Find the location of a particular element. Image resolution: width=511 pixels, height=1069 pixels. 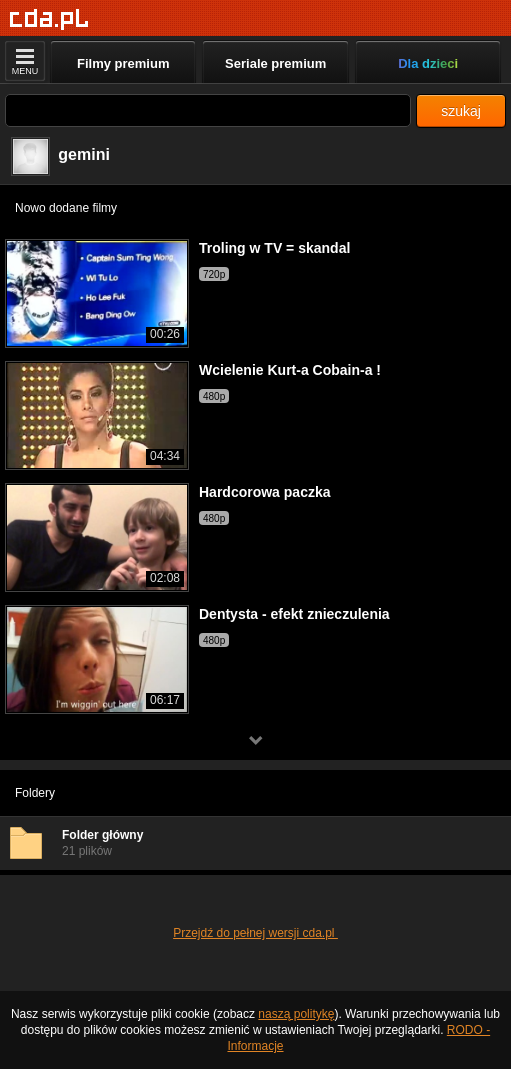

[Strona główna] is located at coordinates (49, 19).